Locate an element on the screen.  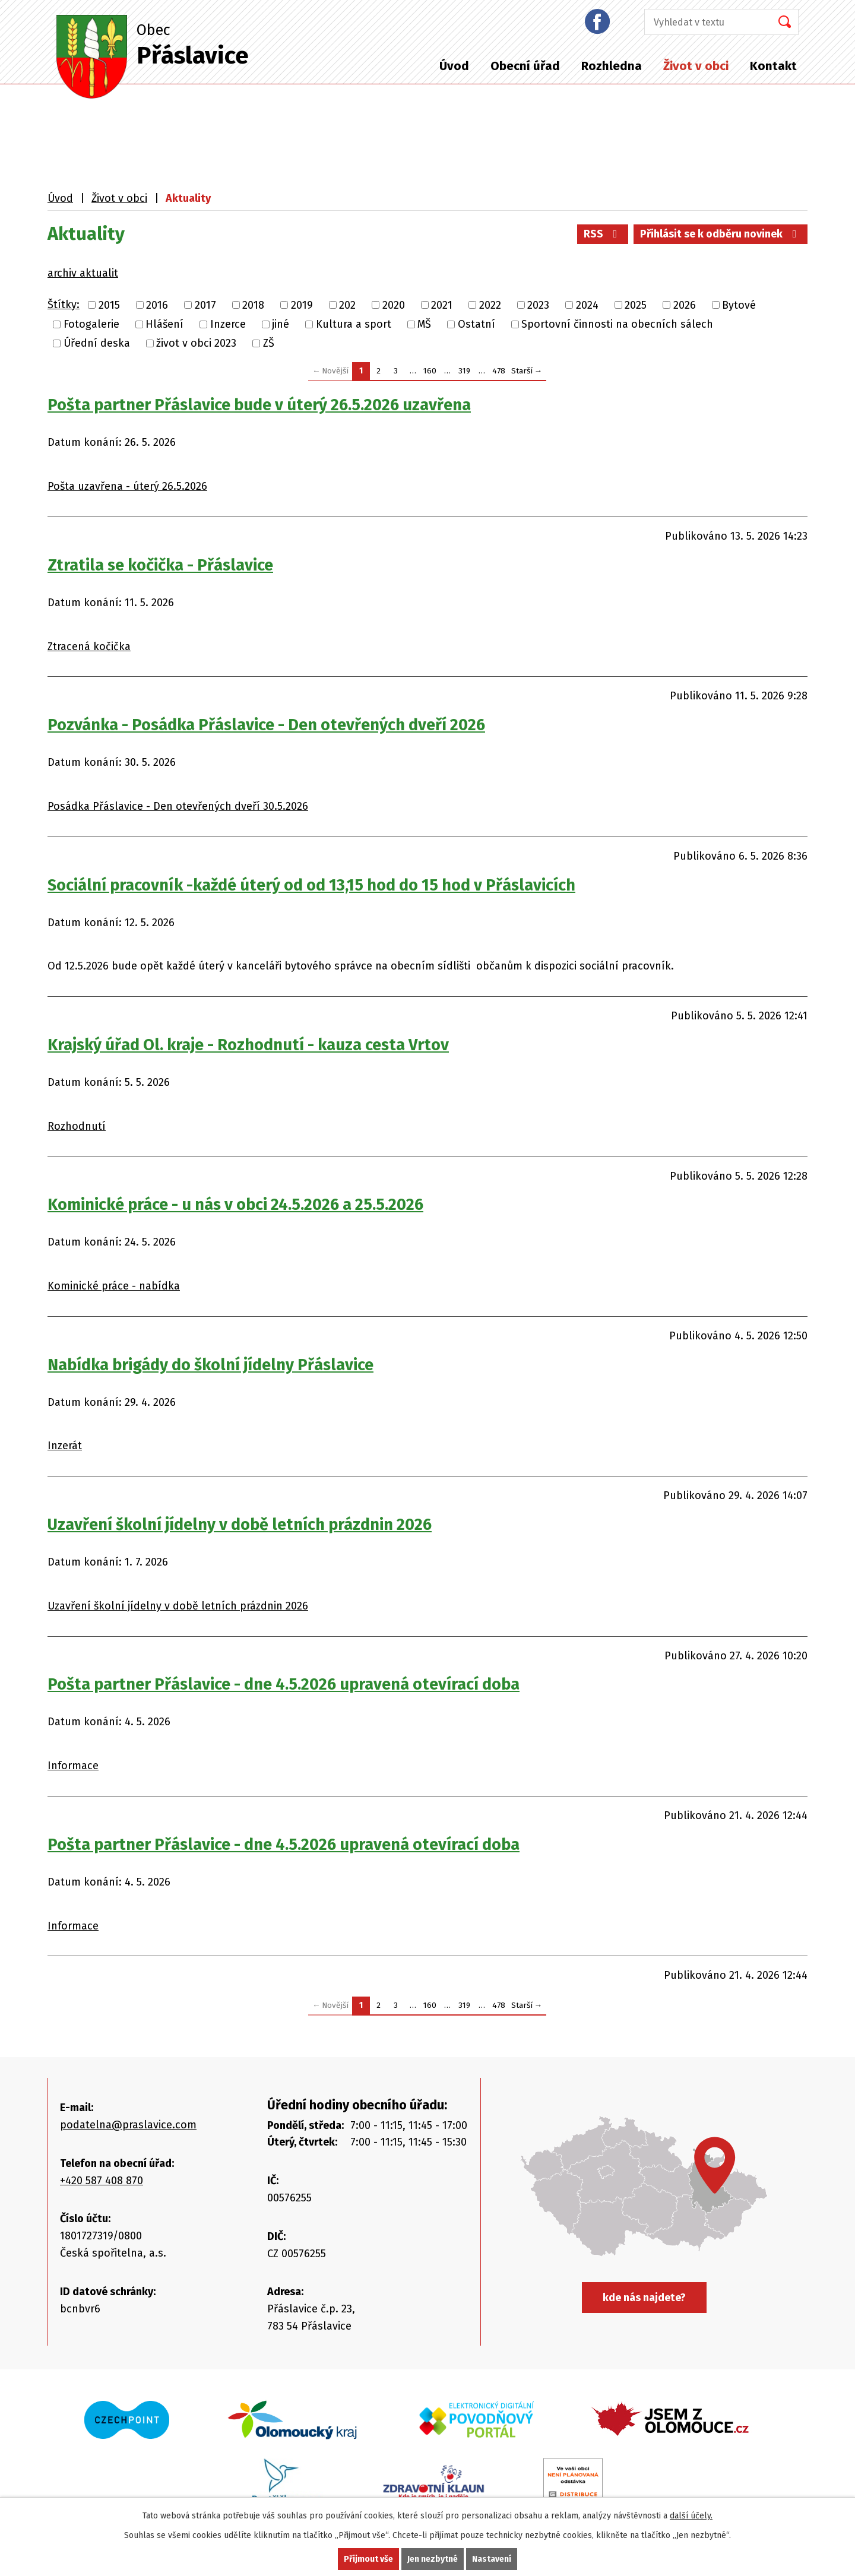
RSS is located at coordinates (603, 233).